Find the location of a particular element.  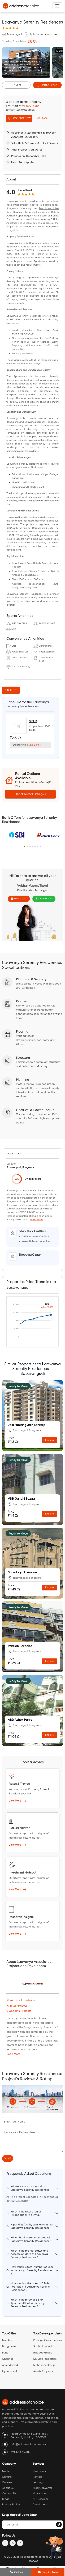

By: Laavanya Associates is located at coordinates (40, 34).